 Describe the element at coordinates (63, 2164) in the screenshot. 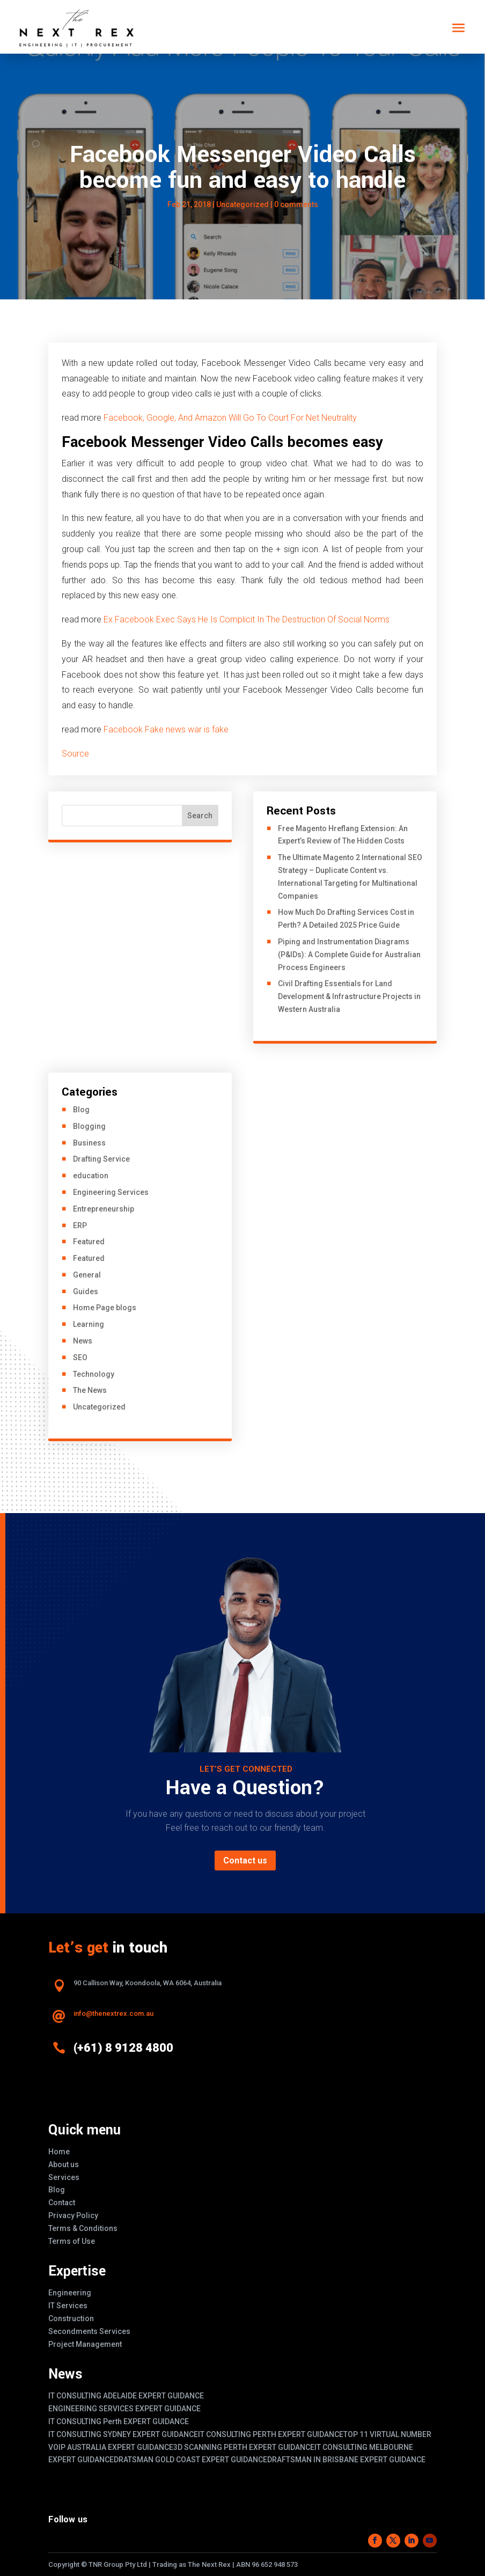

I see `About us` at that location.